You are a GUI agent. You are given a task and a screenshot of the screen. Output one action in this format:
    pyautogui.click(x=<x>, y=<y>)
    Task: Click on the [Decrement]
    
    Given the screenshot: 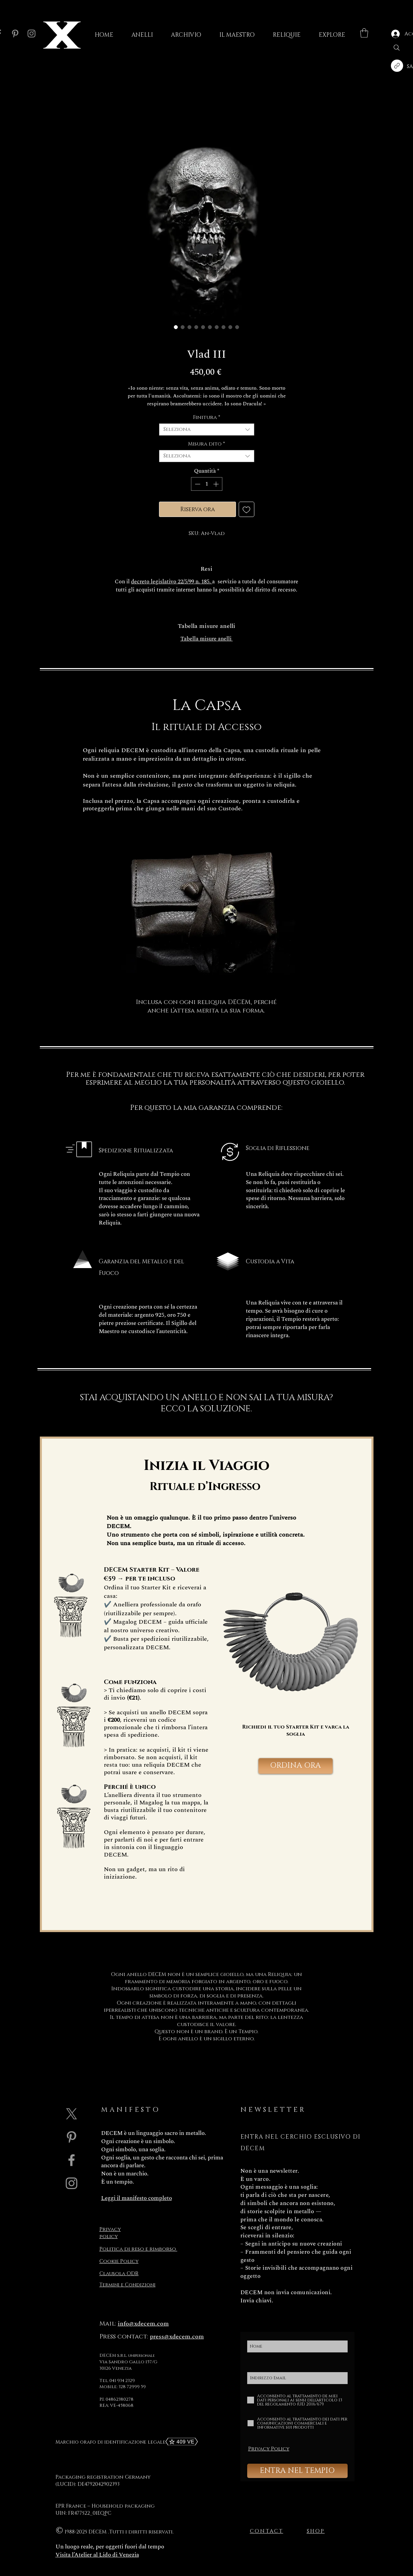 What is the action you would take?
    pyautogui.click(x=197, y=483)
    